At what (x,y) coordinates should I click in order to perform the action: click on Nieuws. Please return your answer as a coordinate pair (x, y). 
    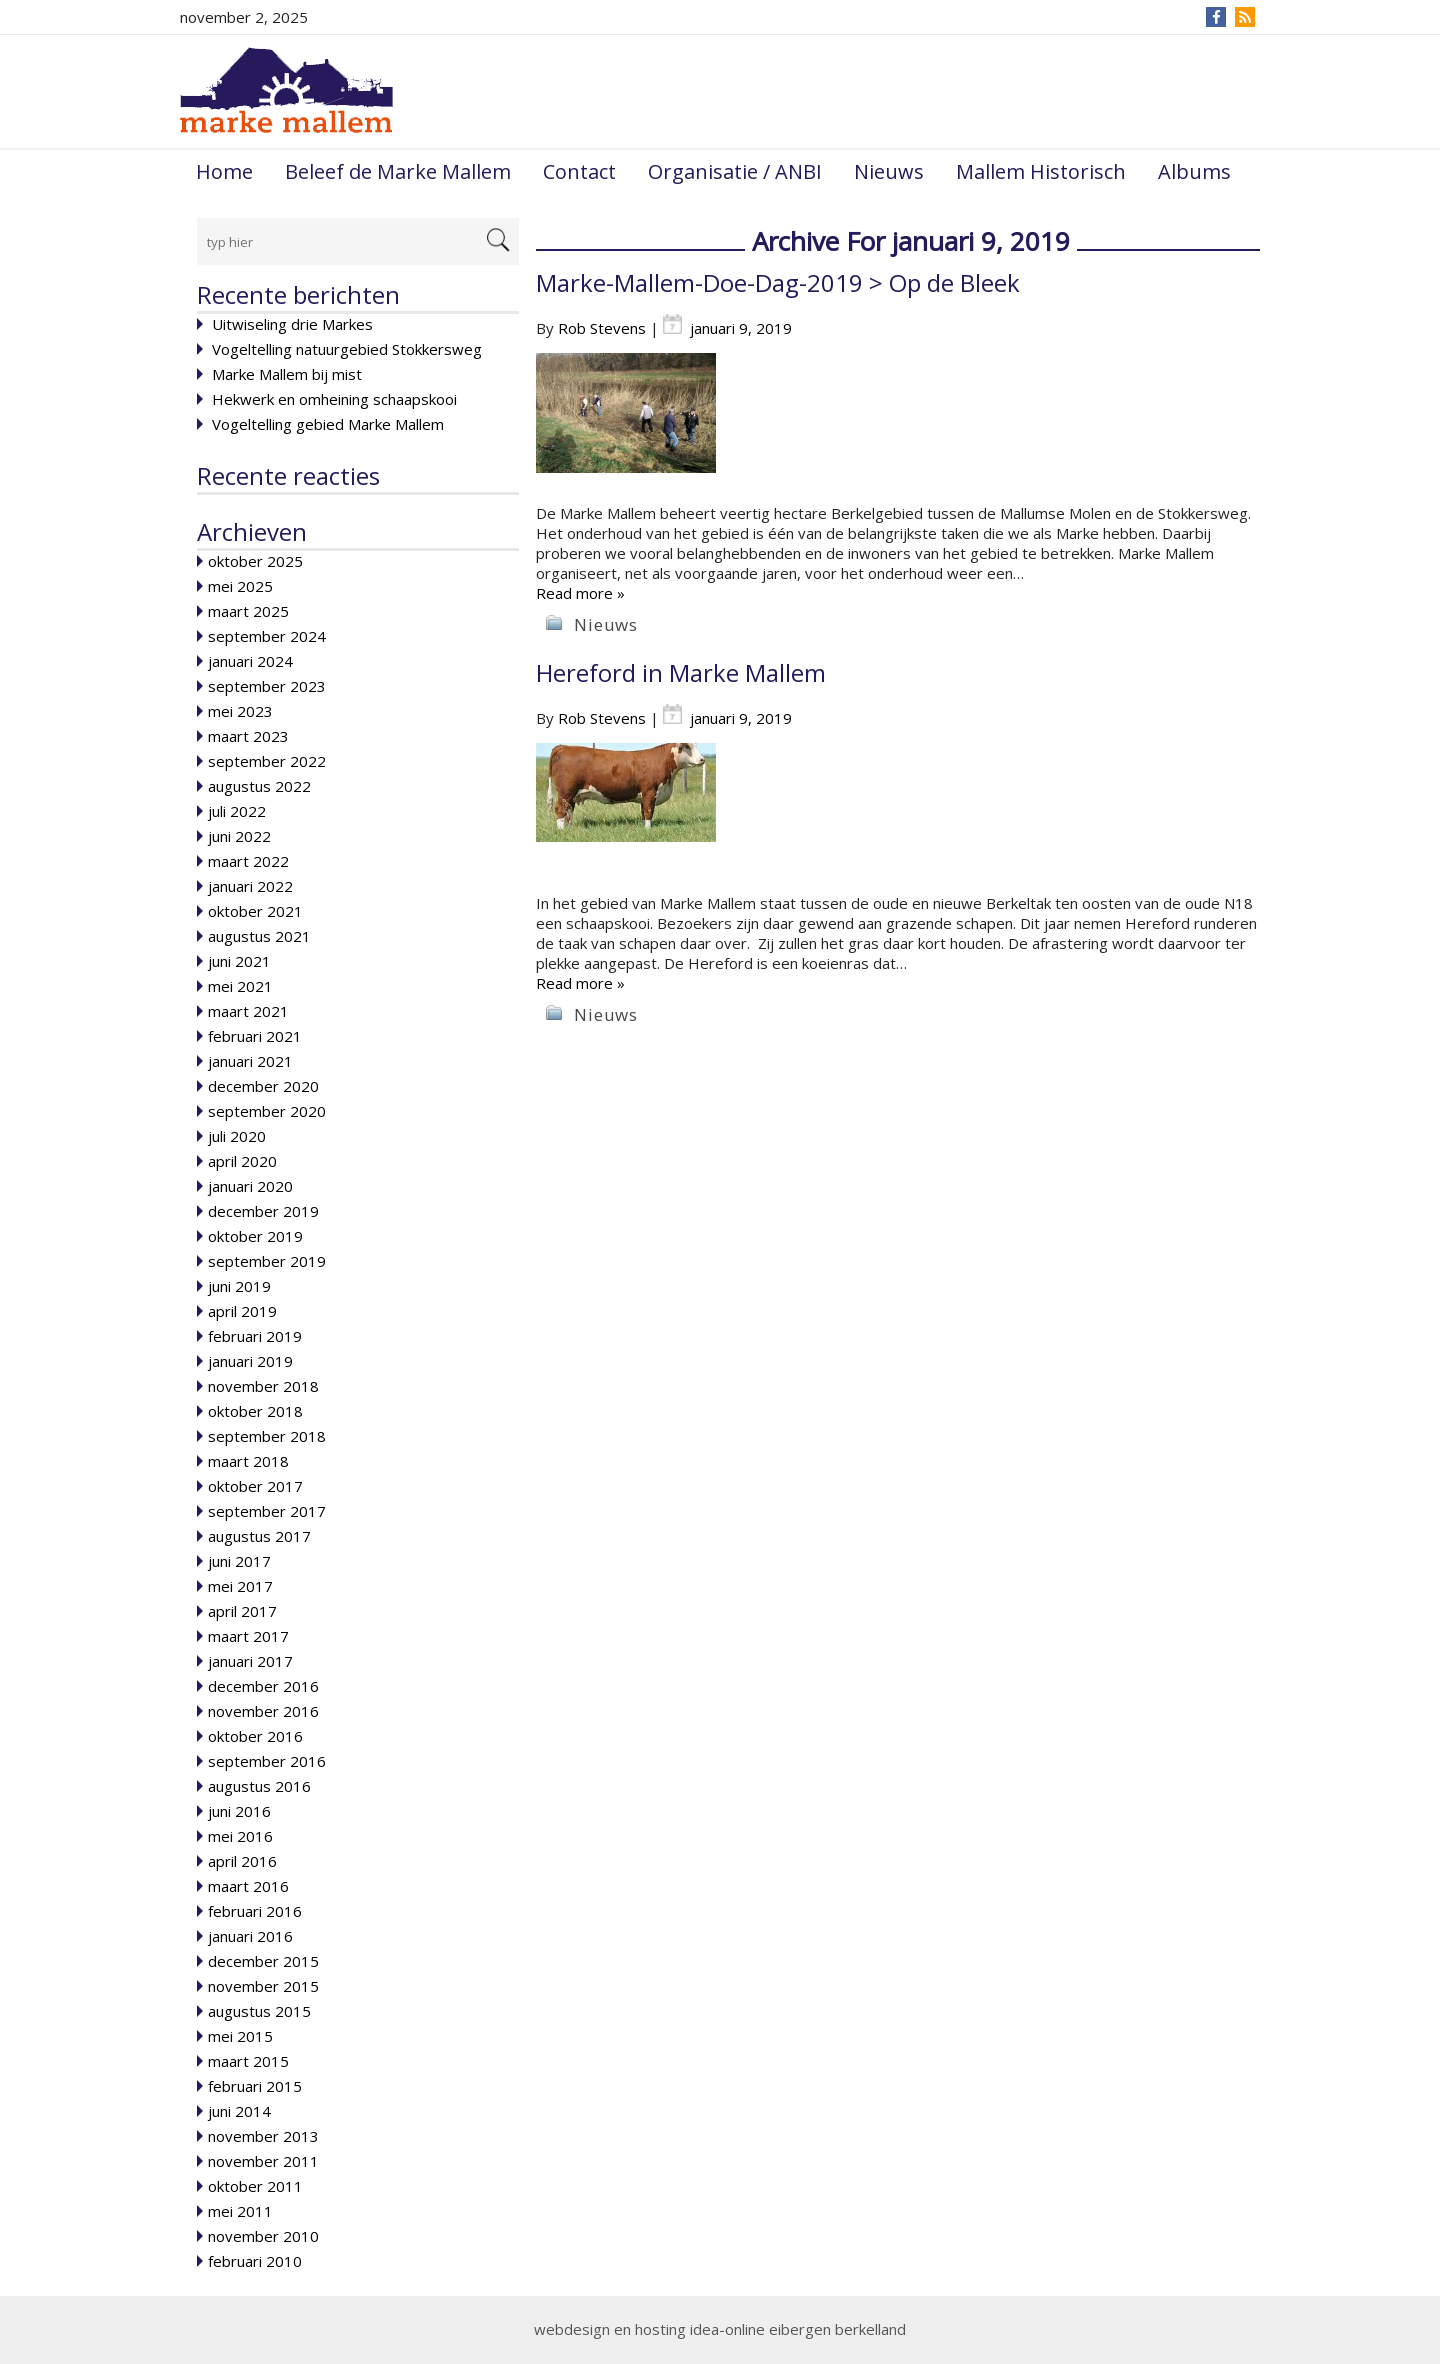
    Looking at the image, I should click on (889, 171).